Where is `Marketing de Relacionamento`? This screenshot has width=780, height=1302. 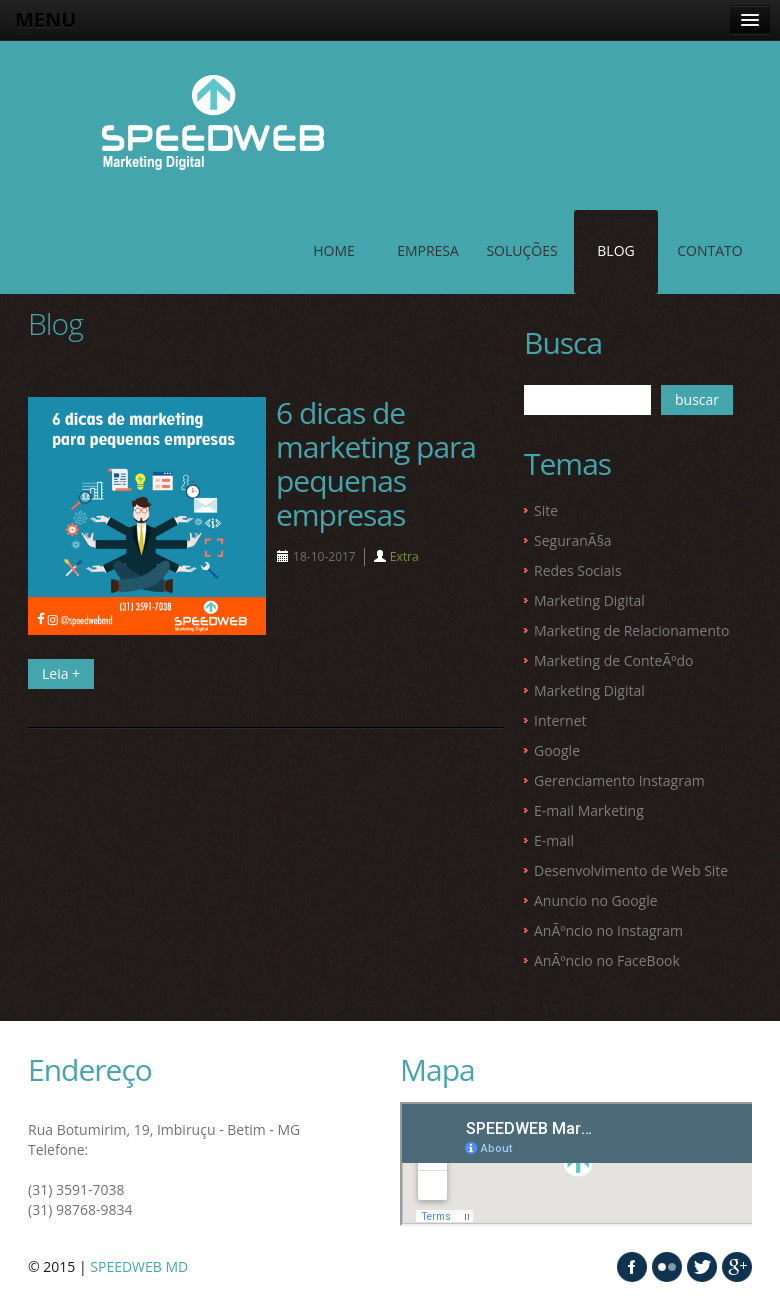
Marketing de Relacionamento is located at coordinates (631, 630).